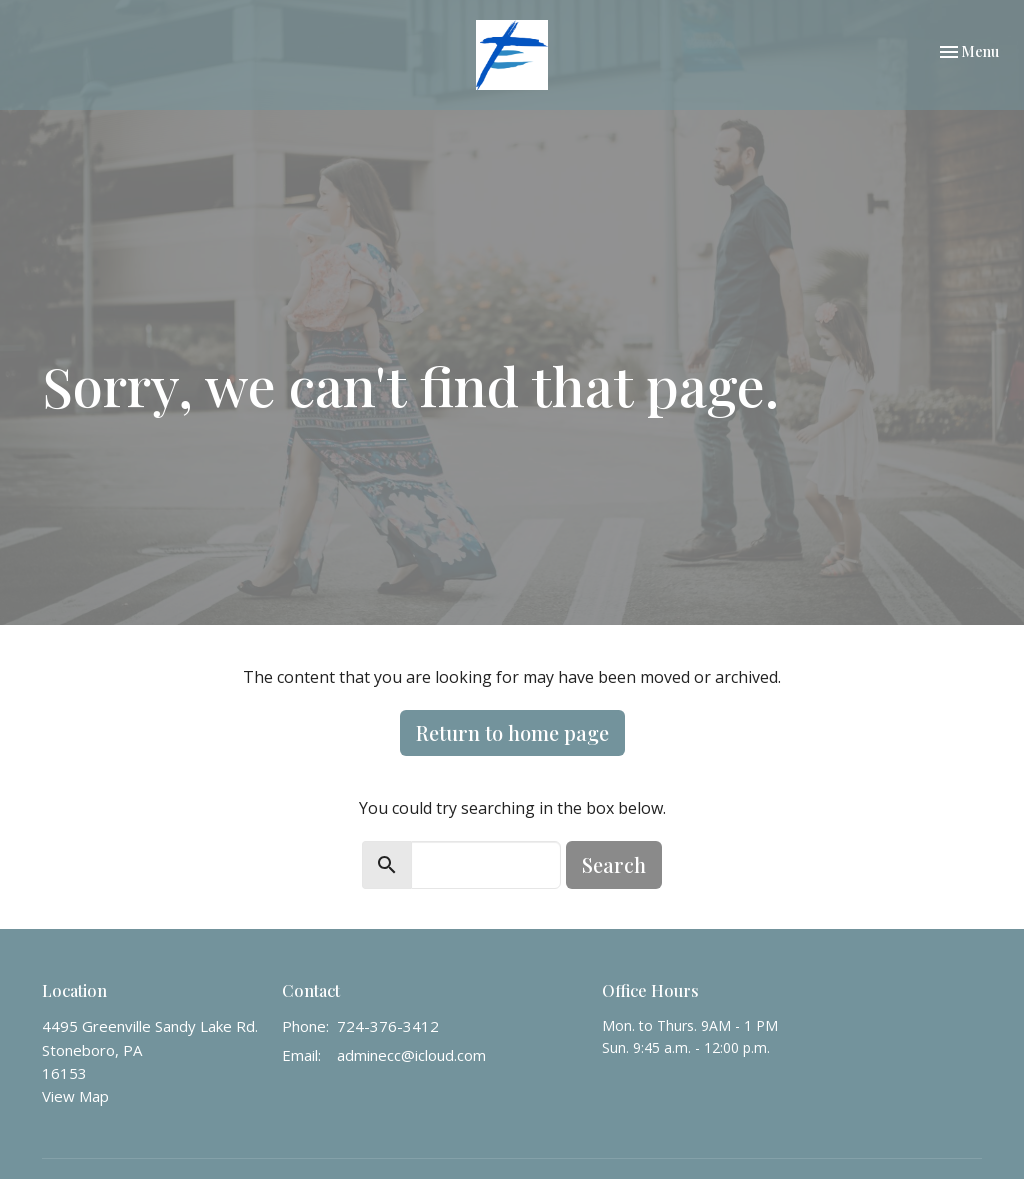 The image size is (1024, 1179). What do you see at coordinates (411, 1055) in the screenshot?
I see `adminecc@icloud.com` at bounding box center [411, 1055].